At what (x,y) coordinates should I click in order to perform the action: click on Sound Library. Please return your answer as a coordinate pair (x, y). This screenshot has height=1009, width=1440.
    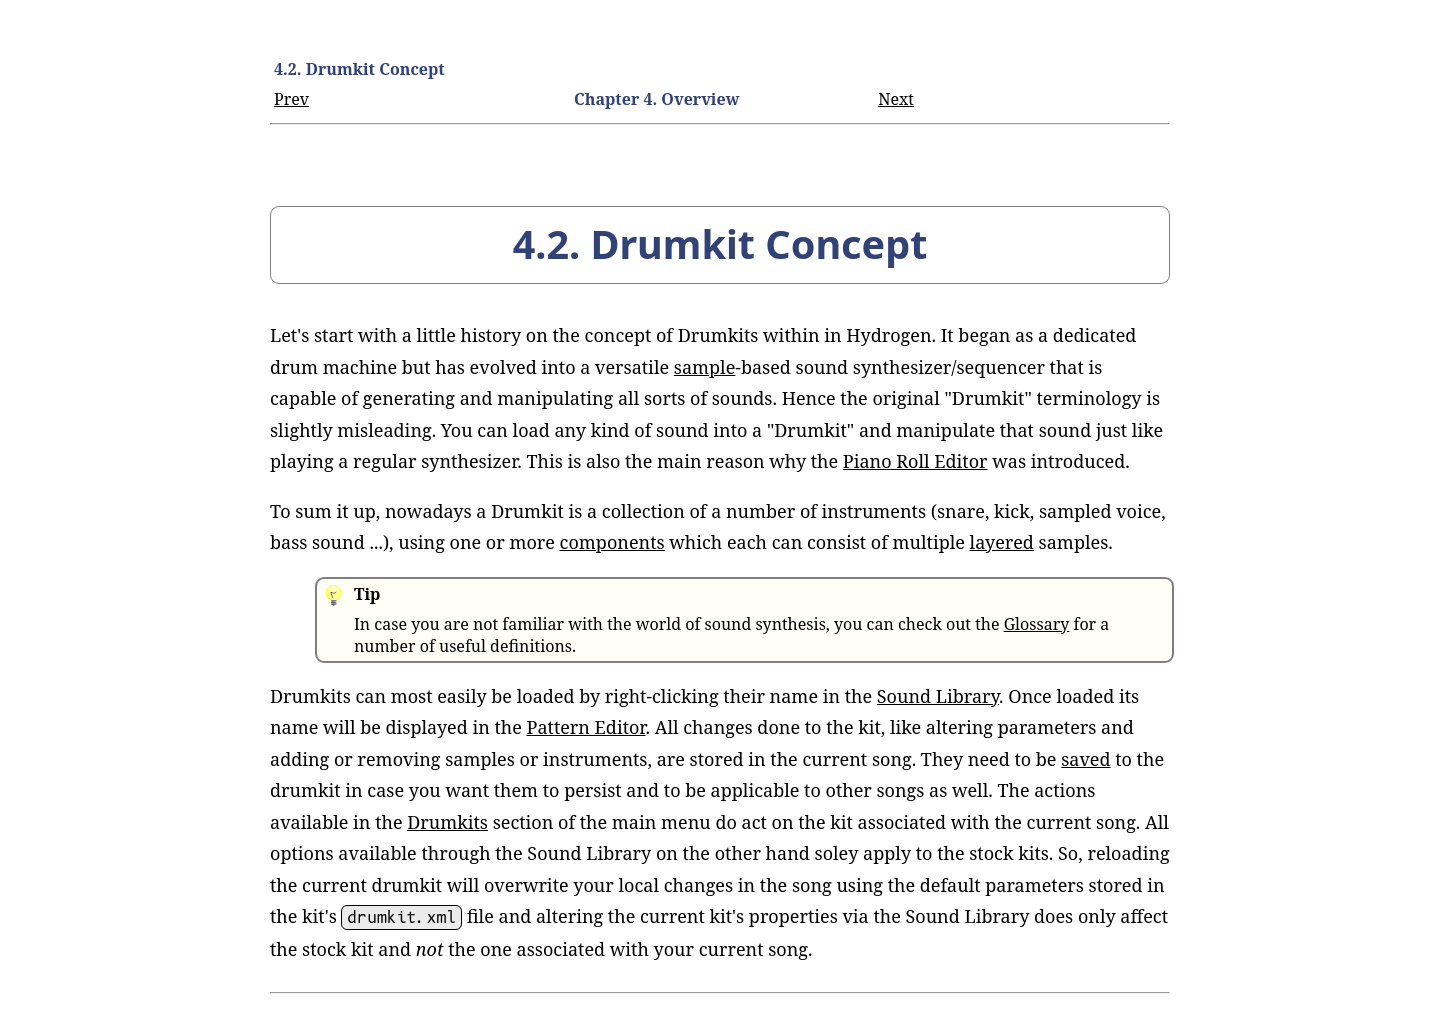
    Looking at the image, I should click on (938, 696).